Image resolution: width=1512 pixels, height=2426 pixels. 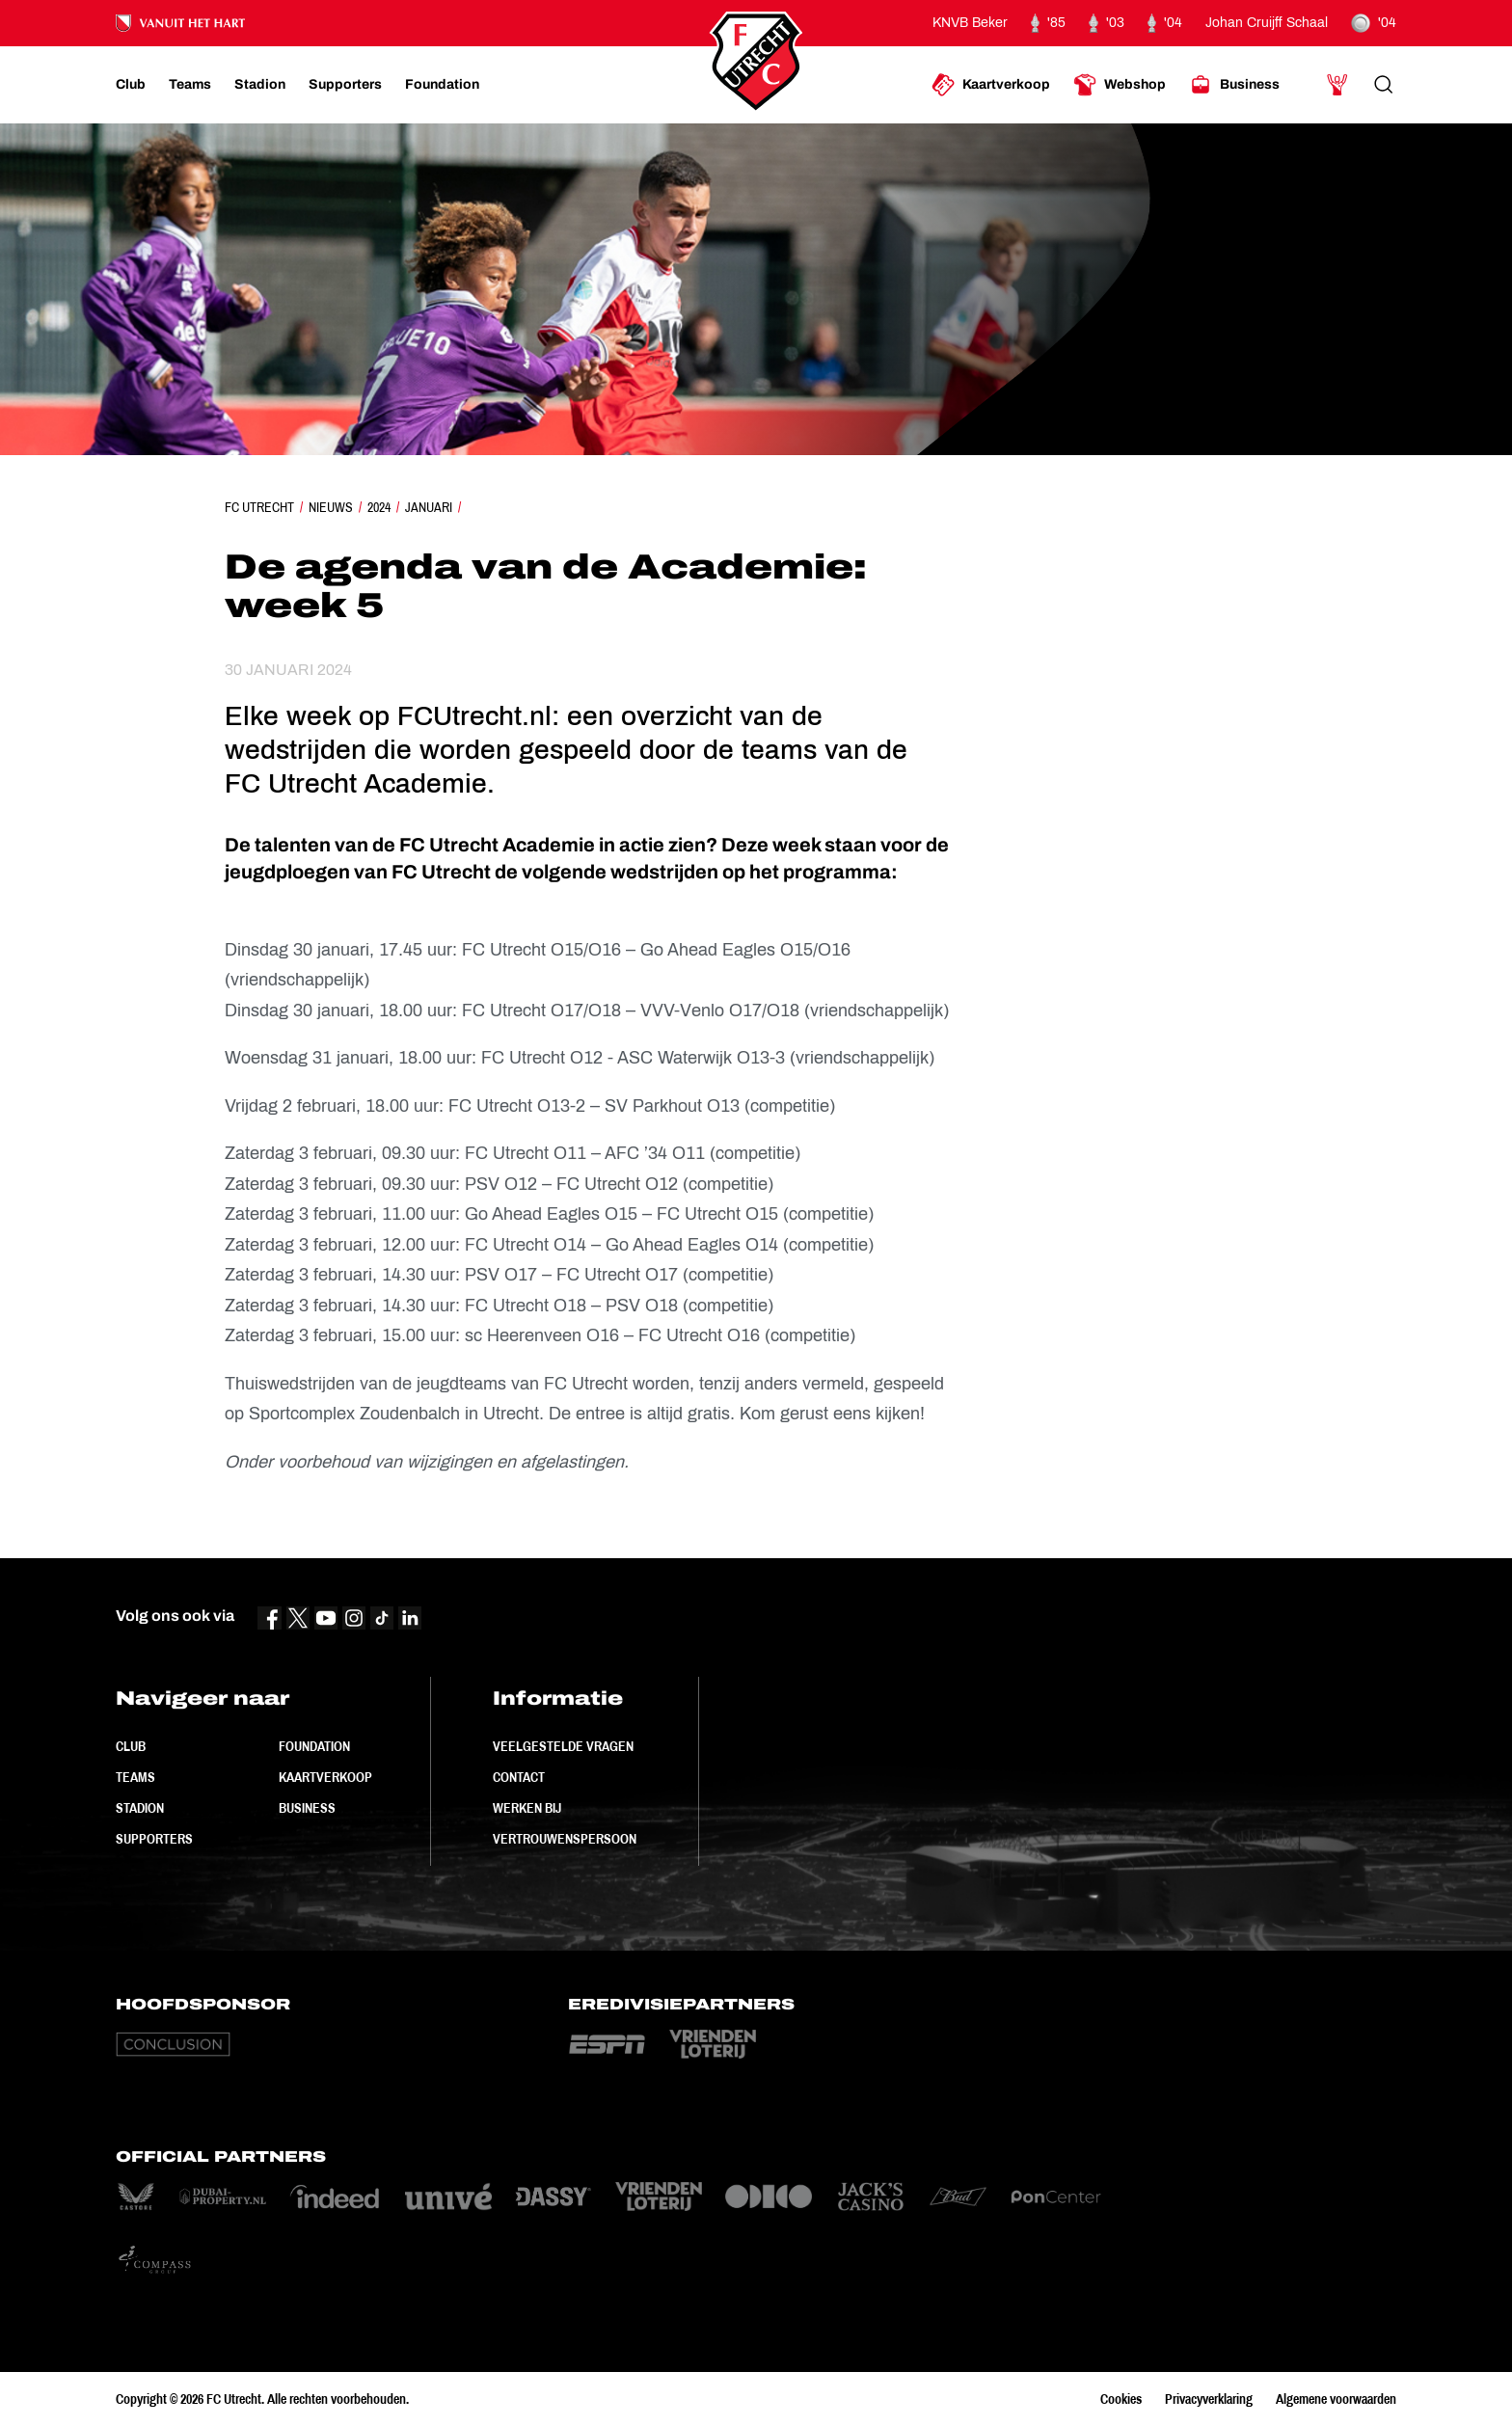 I want to click on [Ga naar Foundation], so click(x=442, y=84).